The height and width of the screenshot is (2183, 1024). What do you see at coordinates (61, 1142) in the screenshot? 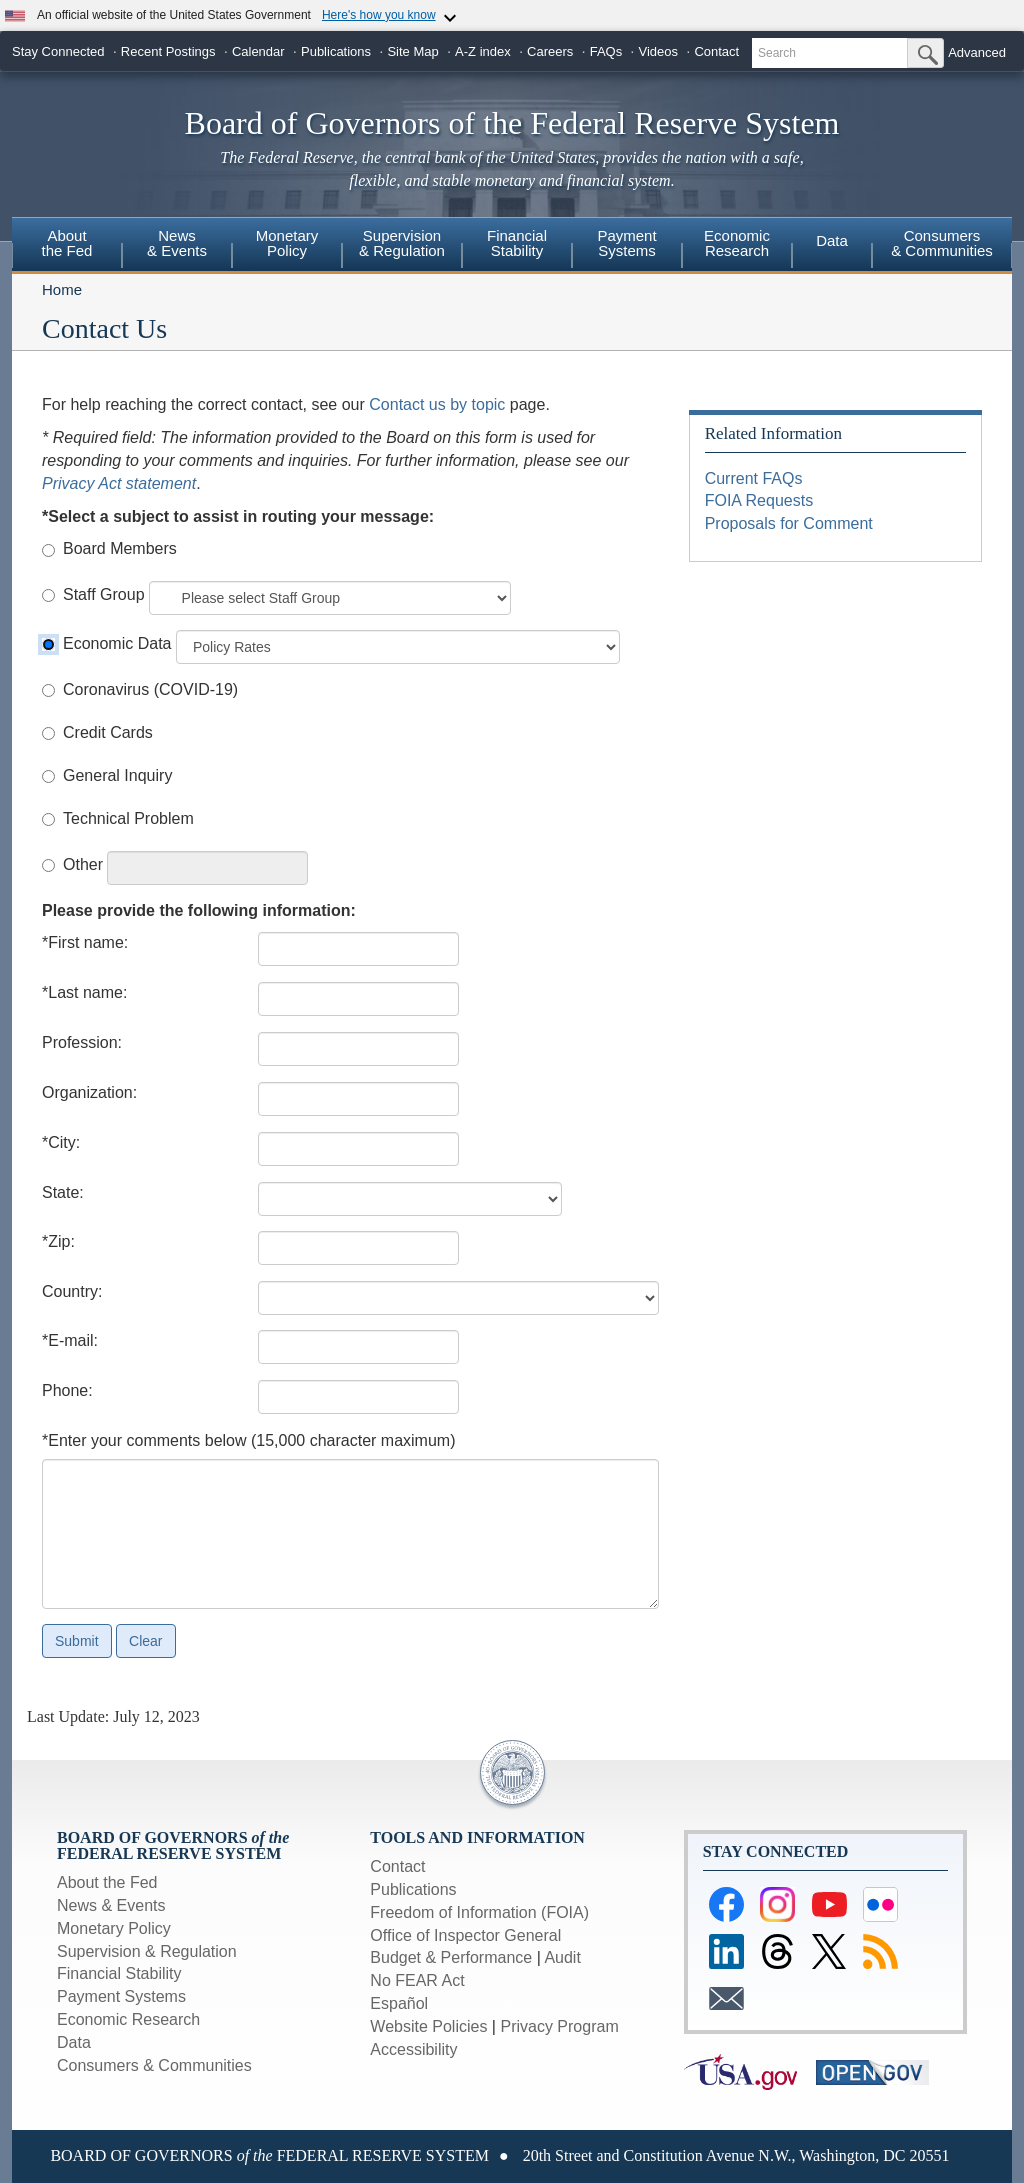
I see `*City:` at bounding box center [61, 1142].